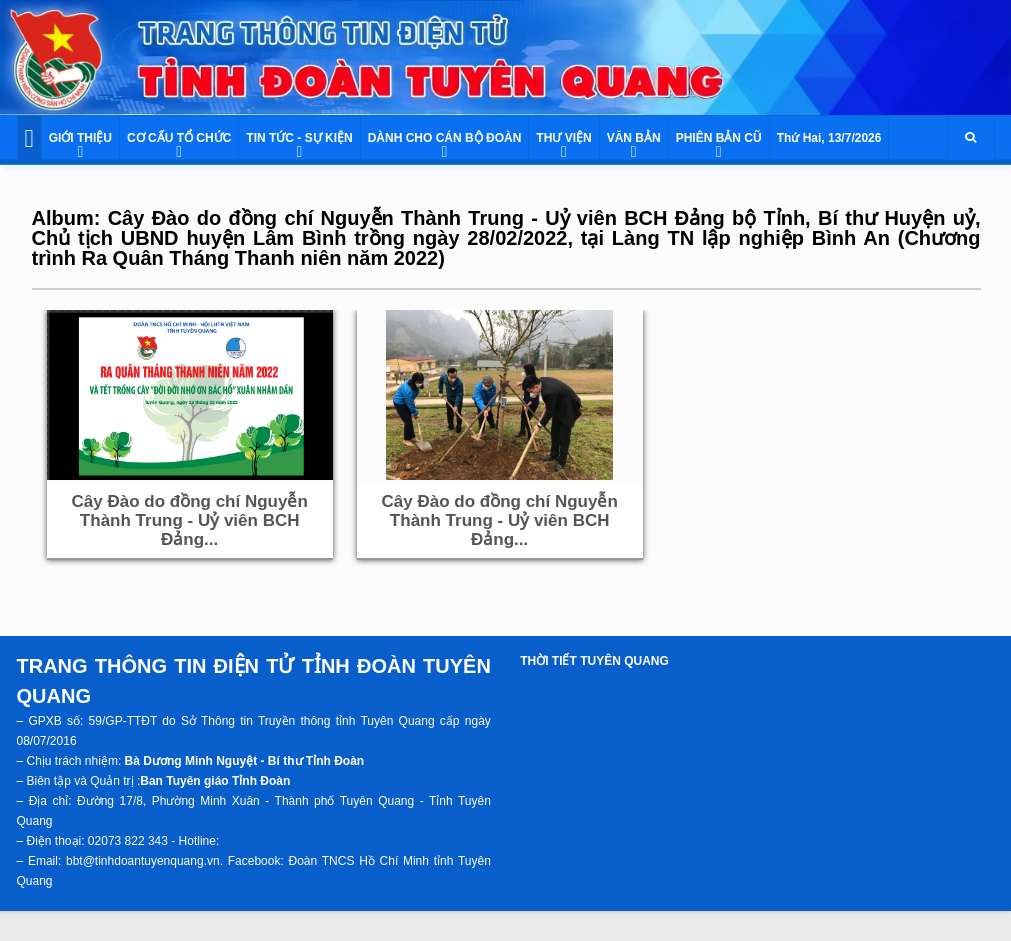  What do you see at coordinates (80, 138) in the screenshot?
I see `GIỚI THIỆU` at bounding box center [80, 138].